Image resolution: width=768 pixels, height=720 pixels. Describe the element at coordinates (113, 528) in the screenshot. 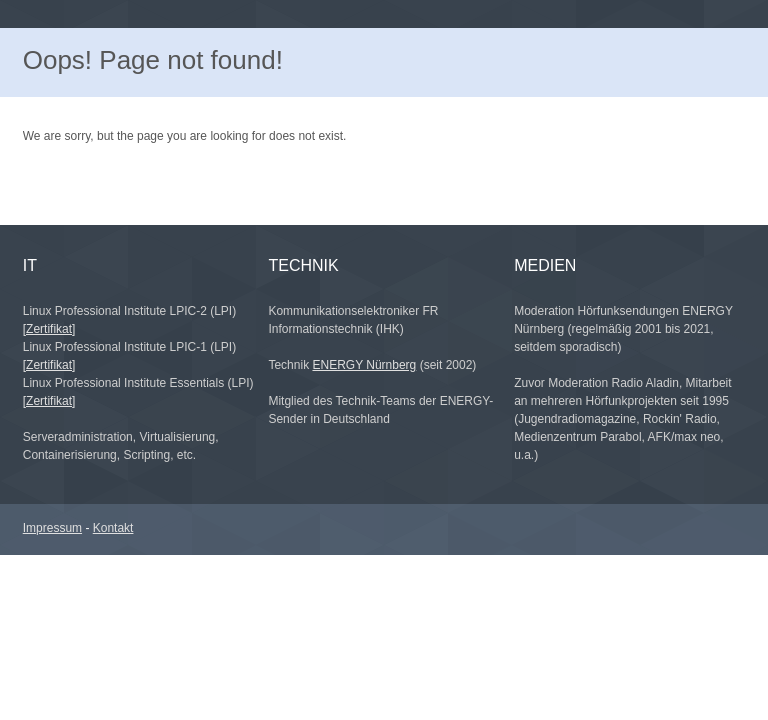

I see `Kontakt` at that location.